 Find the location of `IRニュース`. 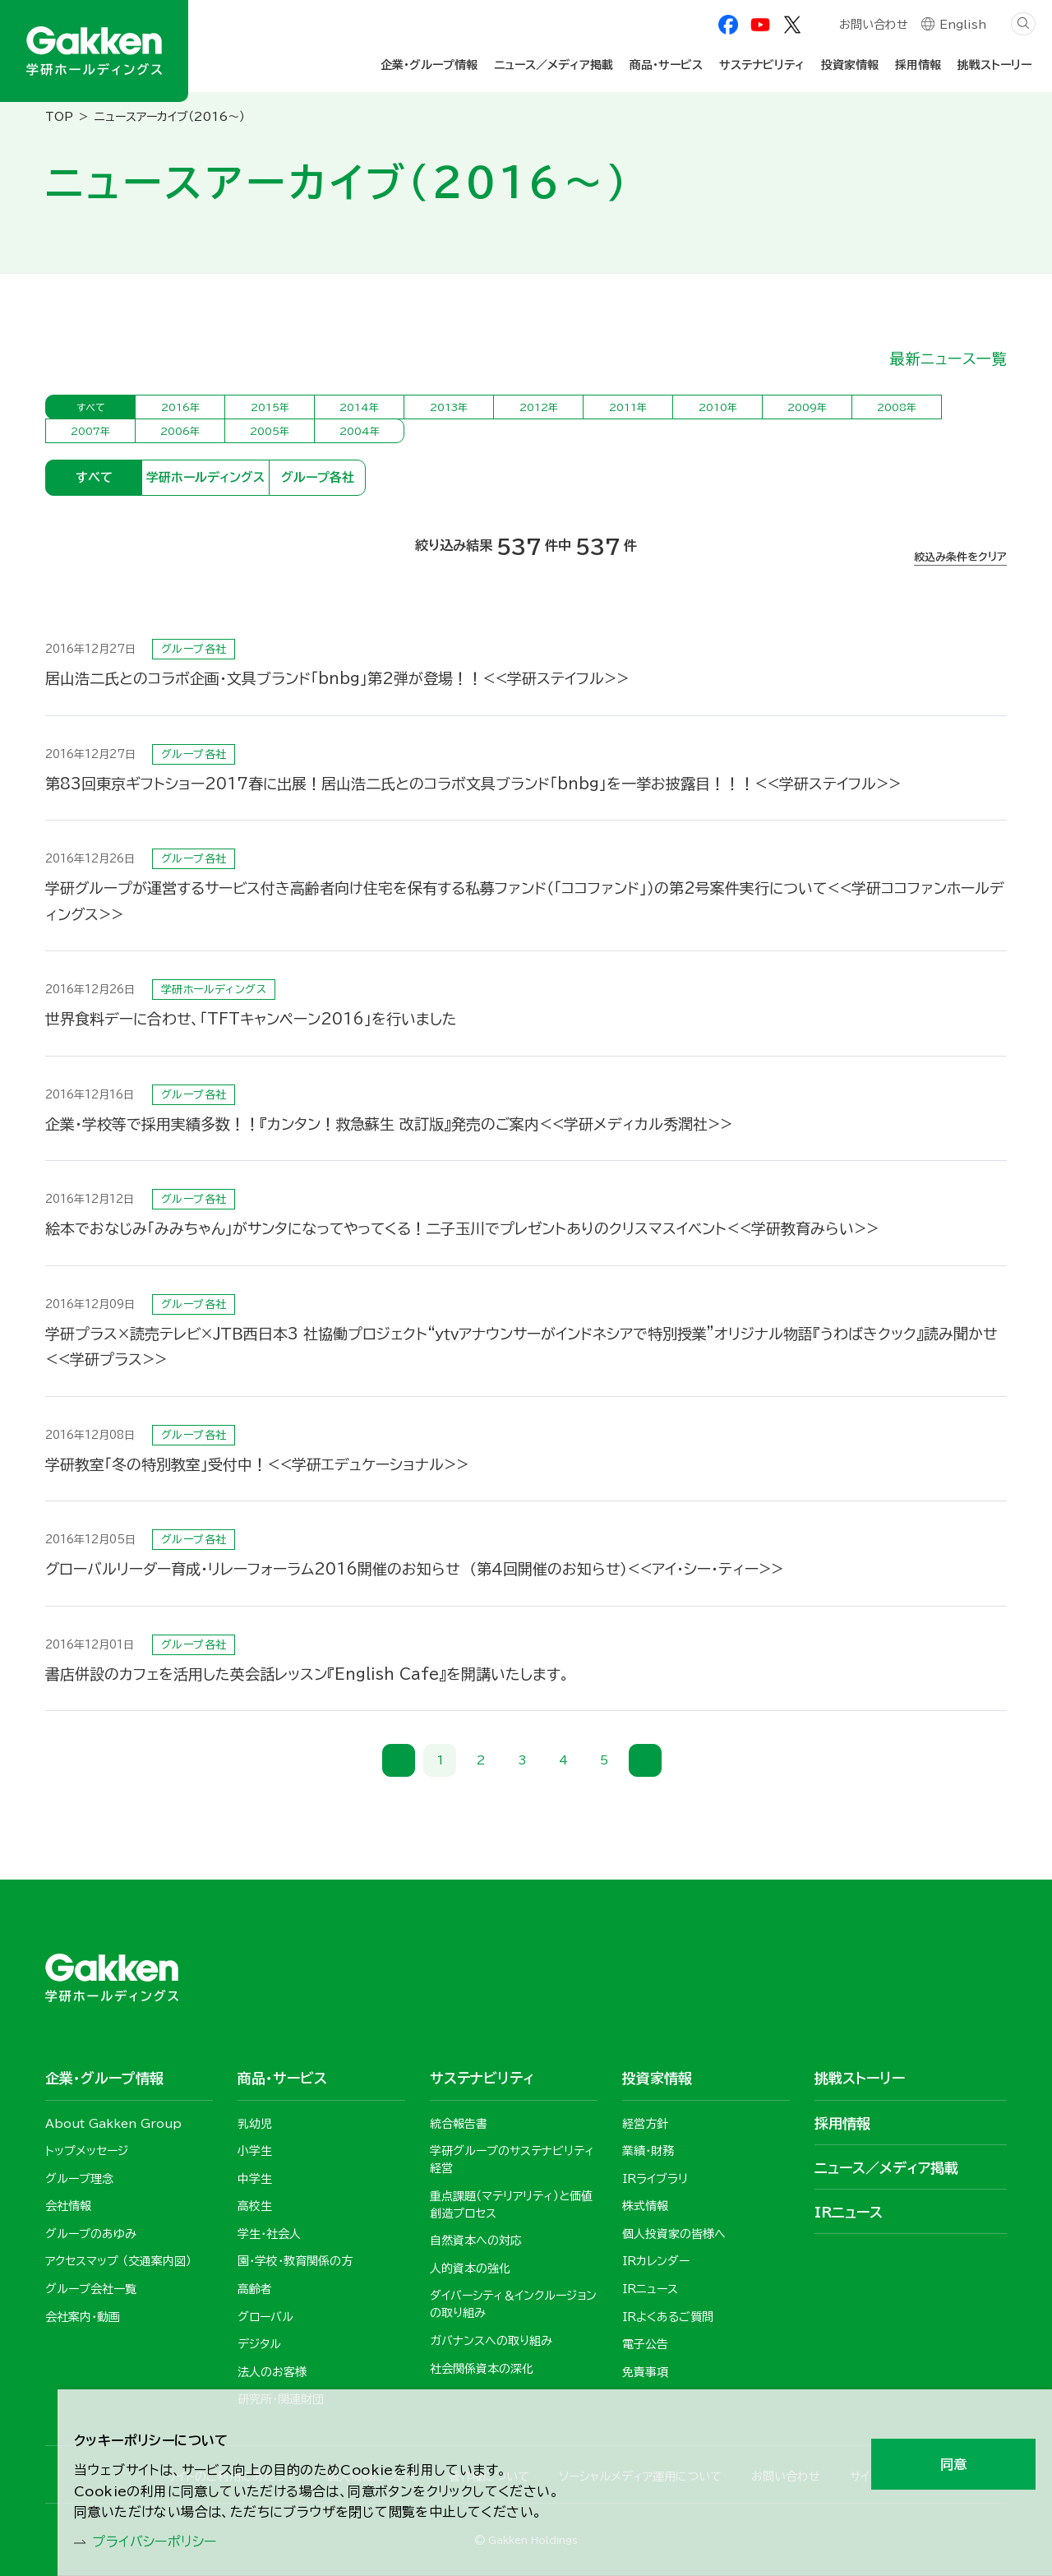

IRニュース is located at coordinates (848, 2212).